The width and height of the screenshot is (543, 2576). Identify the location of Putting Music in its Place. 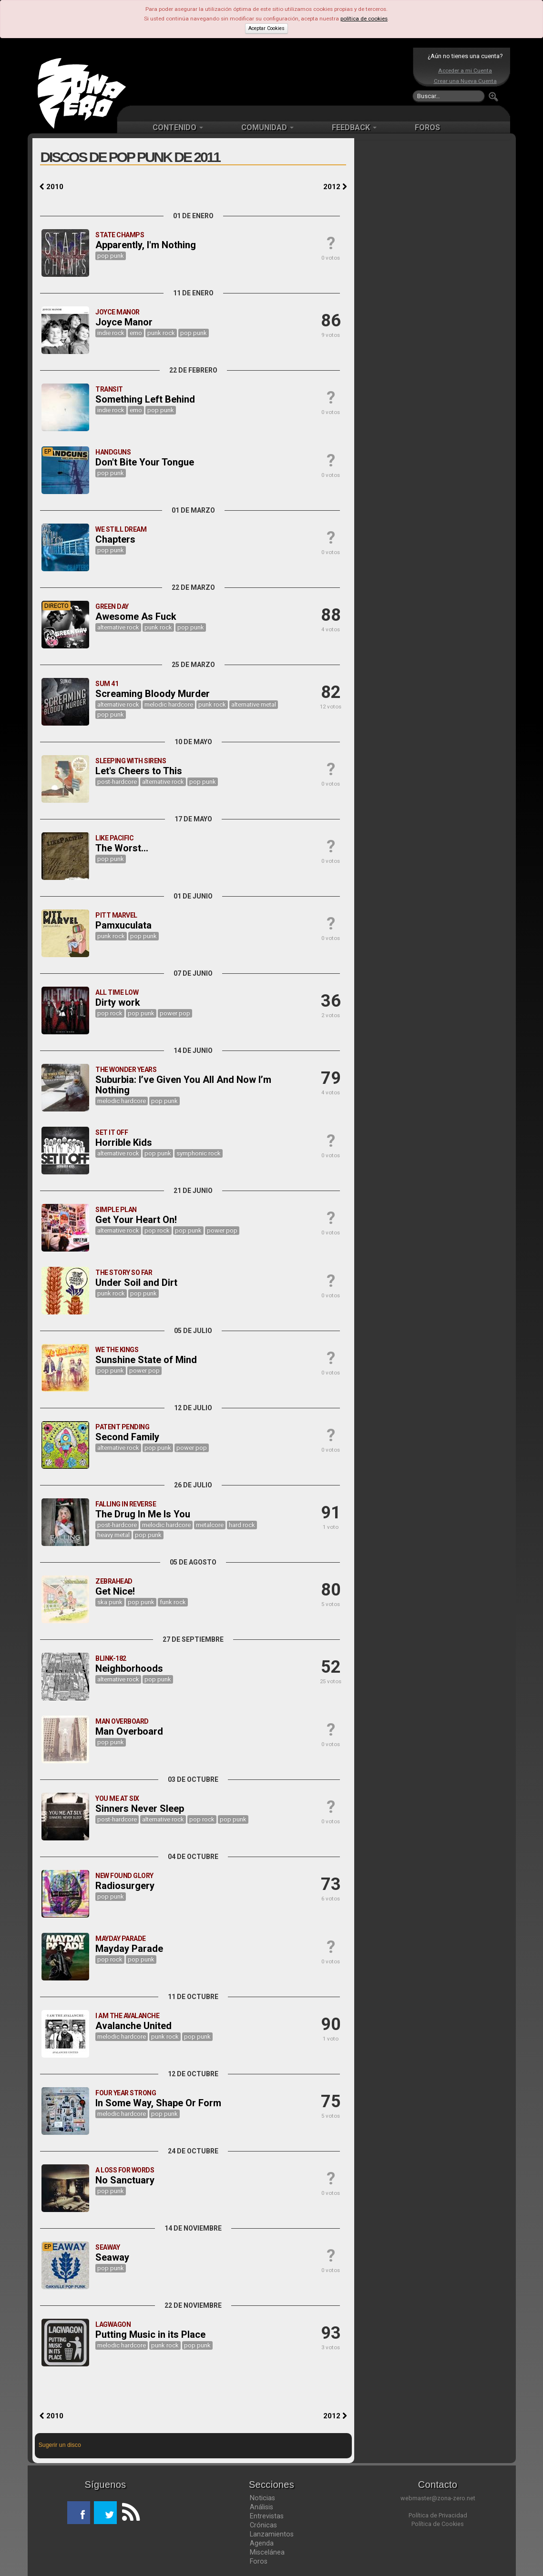
(150, 2334).